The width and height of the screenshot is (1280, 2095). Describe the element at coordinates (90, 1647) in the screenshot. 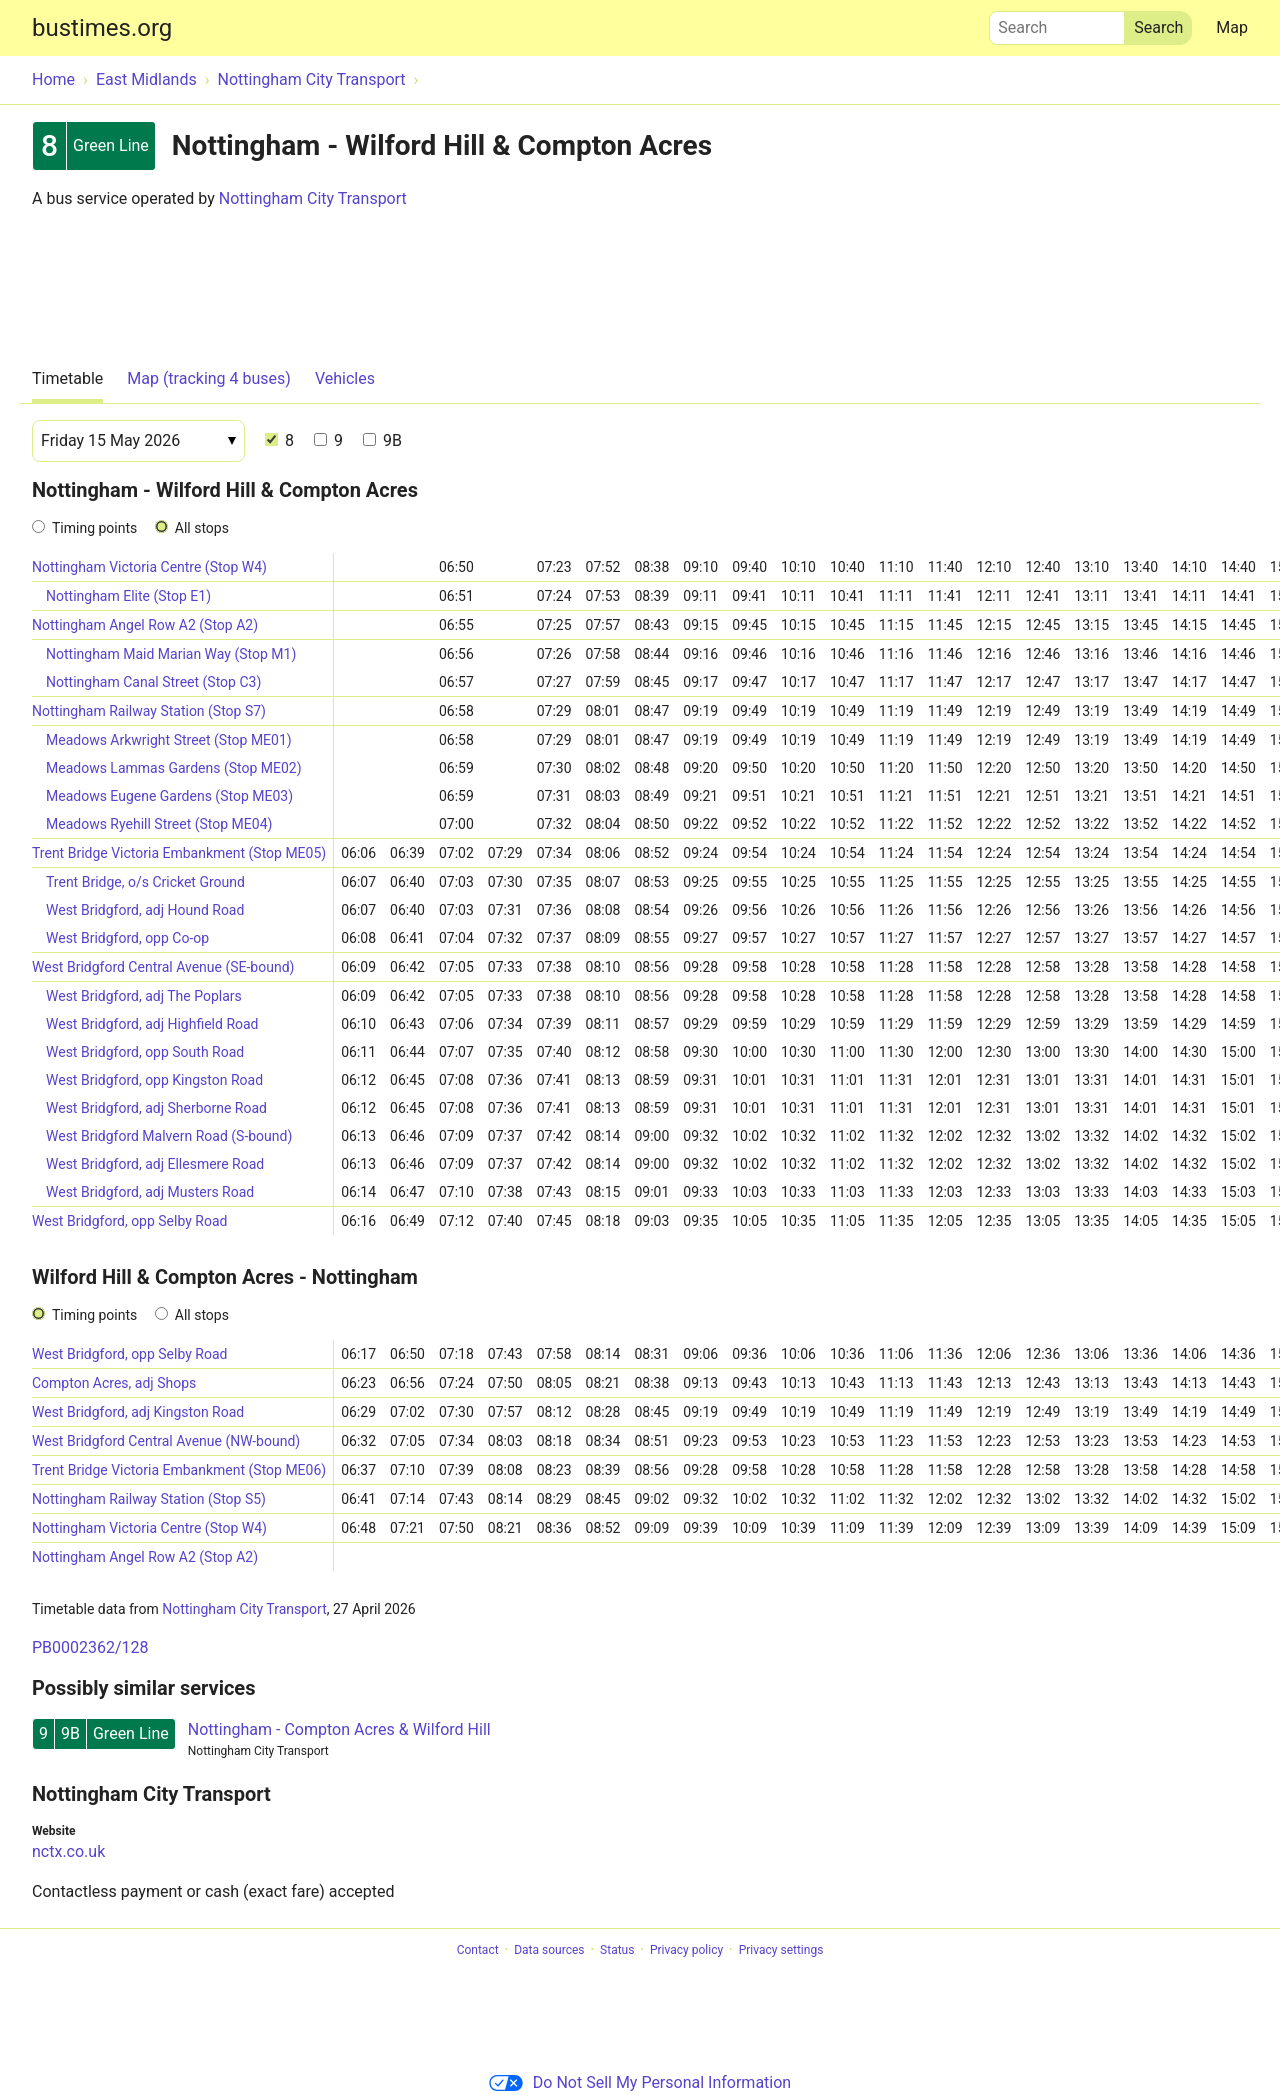

I see `PB0002362/128` at that location.